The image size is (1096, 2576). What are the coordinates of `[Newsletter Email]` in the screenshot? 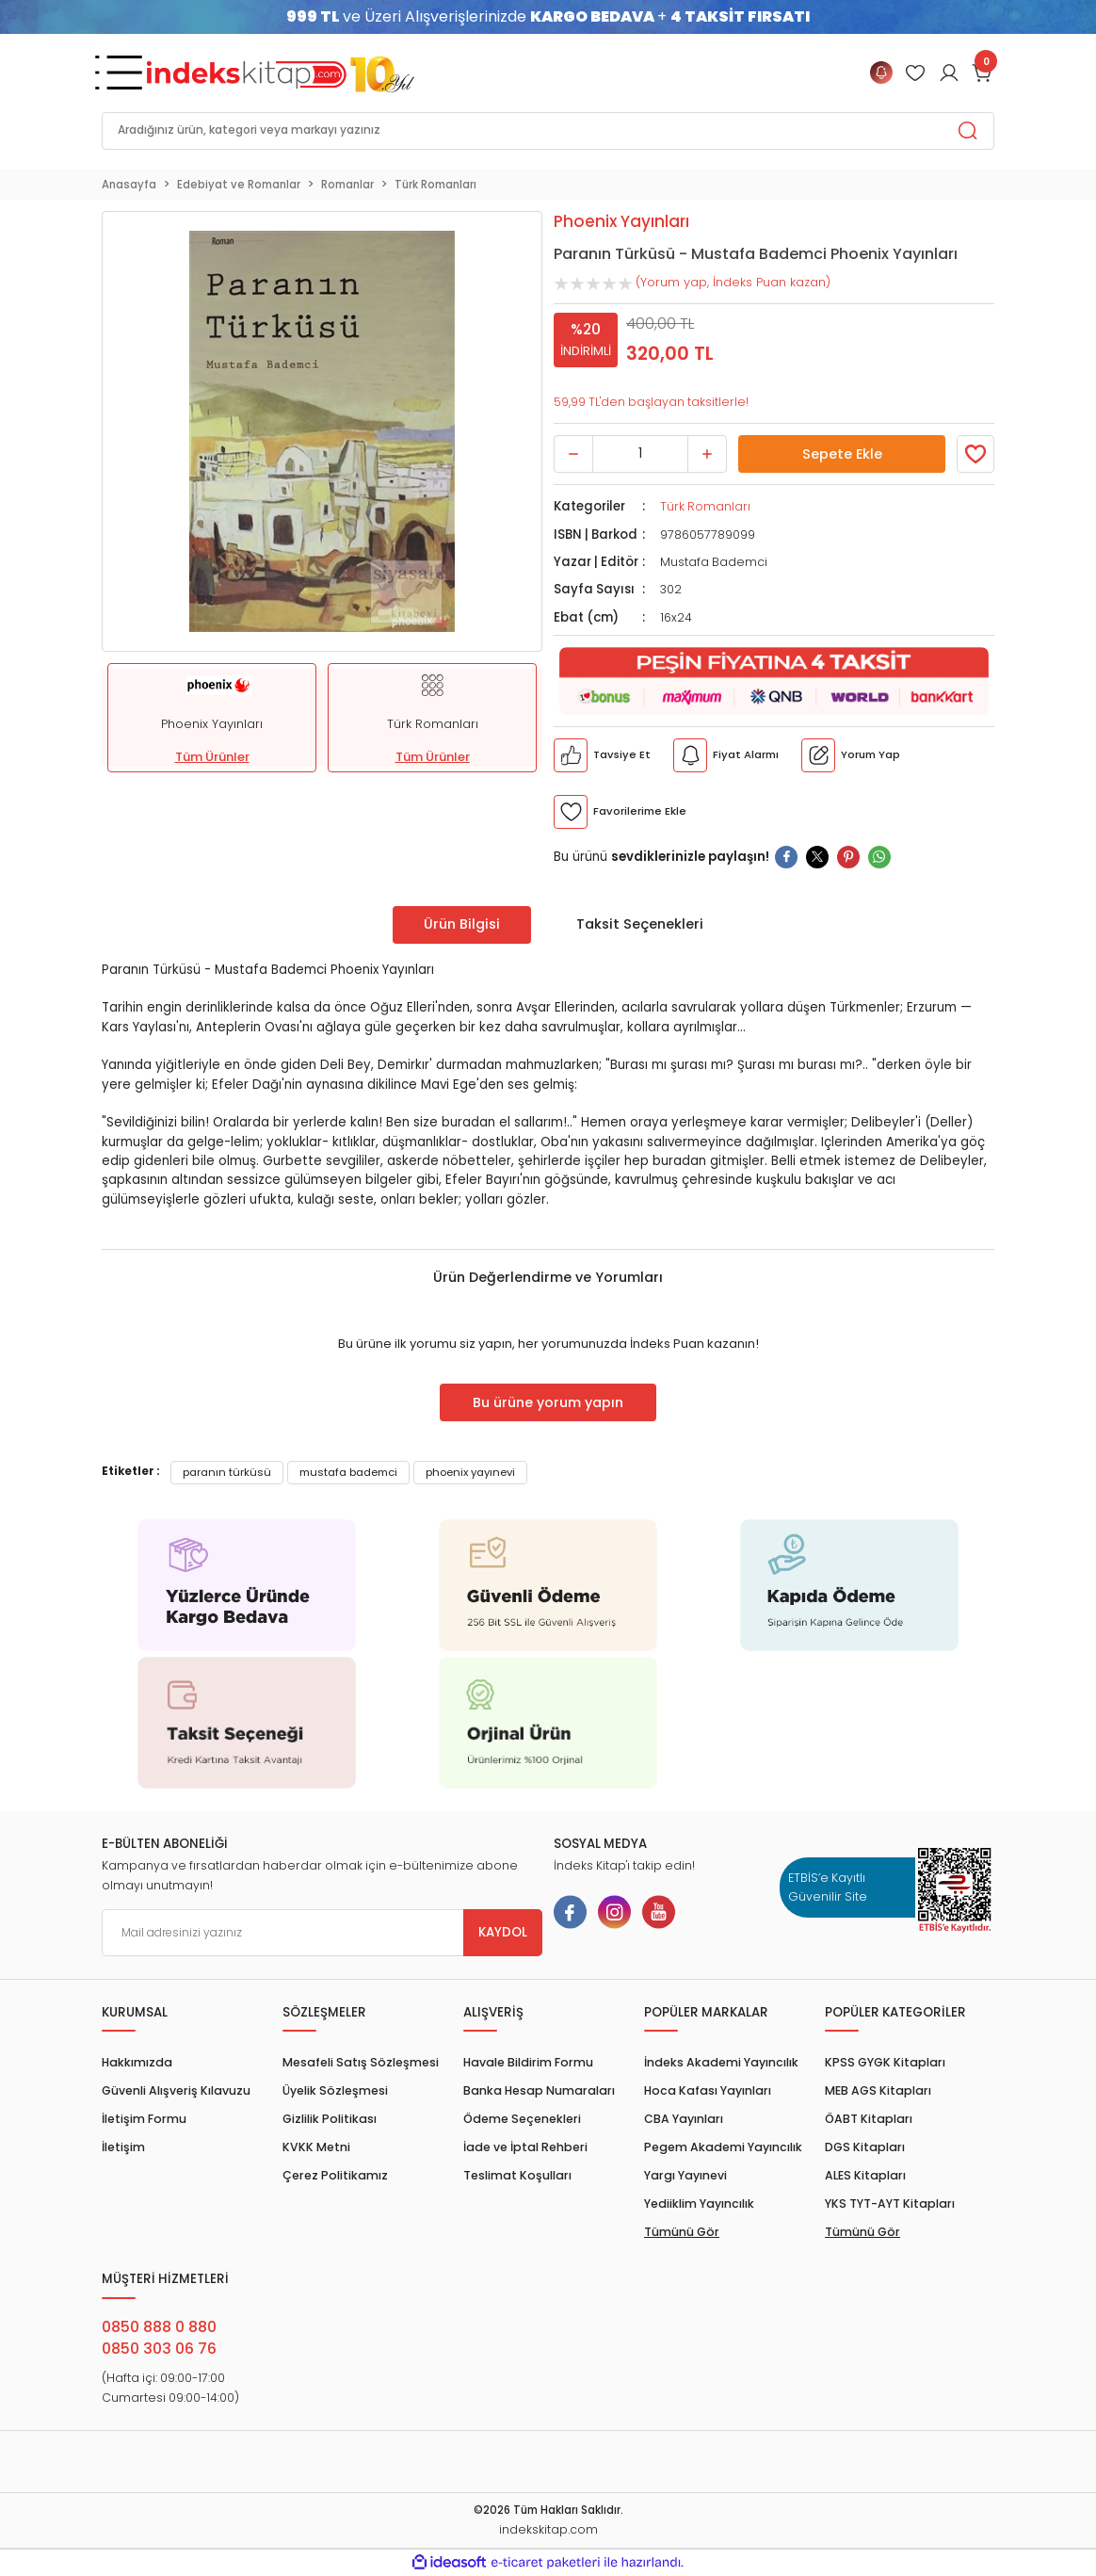 It's located at (322, 1932).